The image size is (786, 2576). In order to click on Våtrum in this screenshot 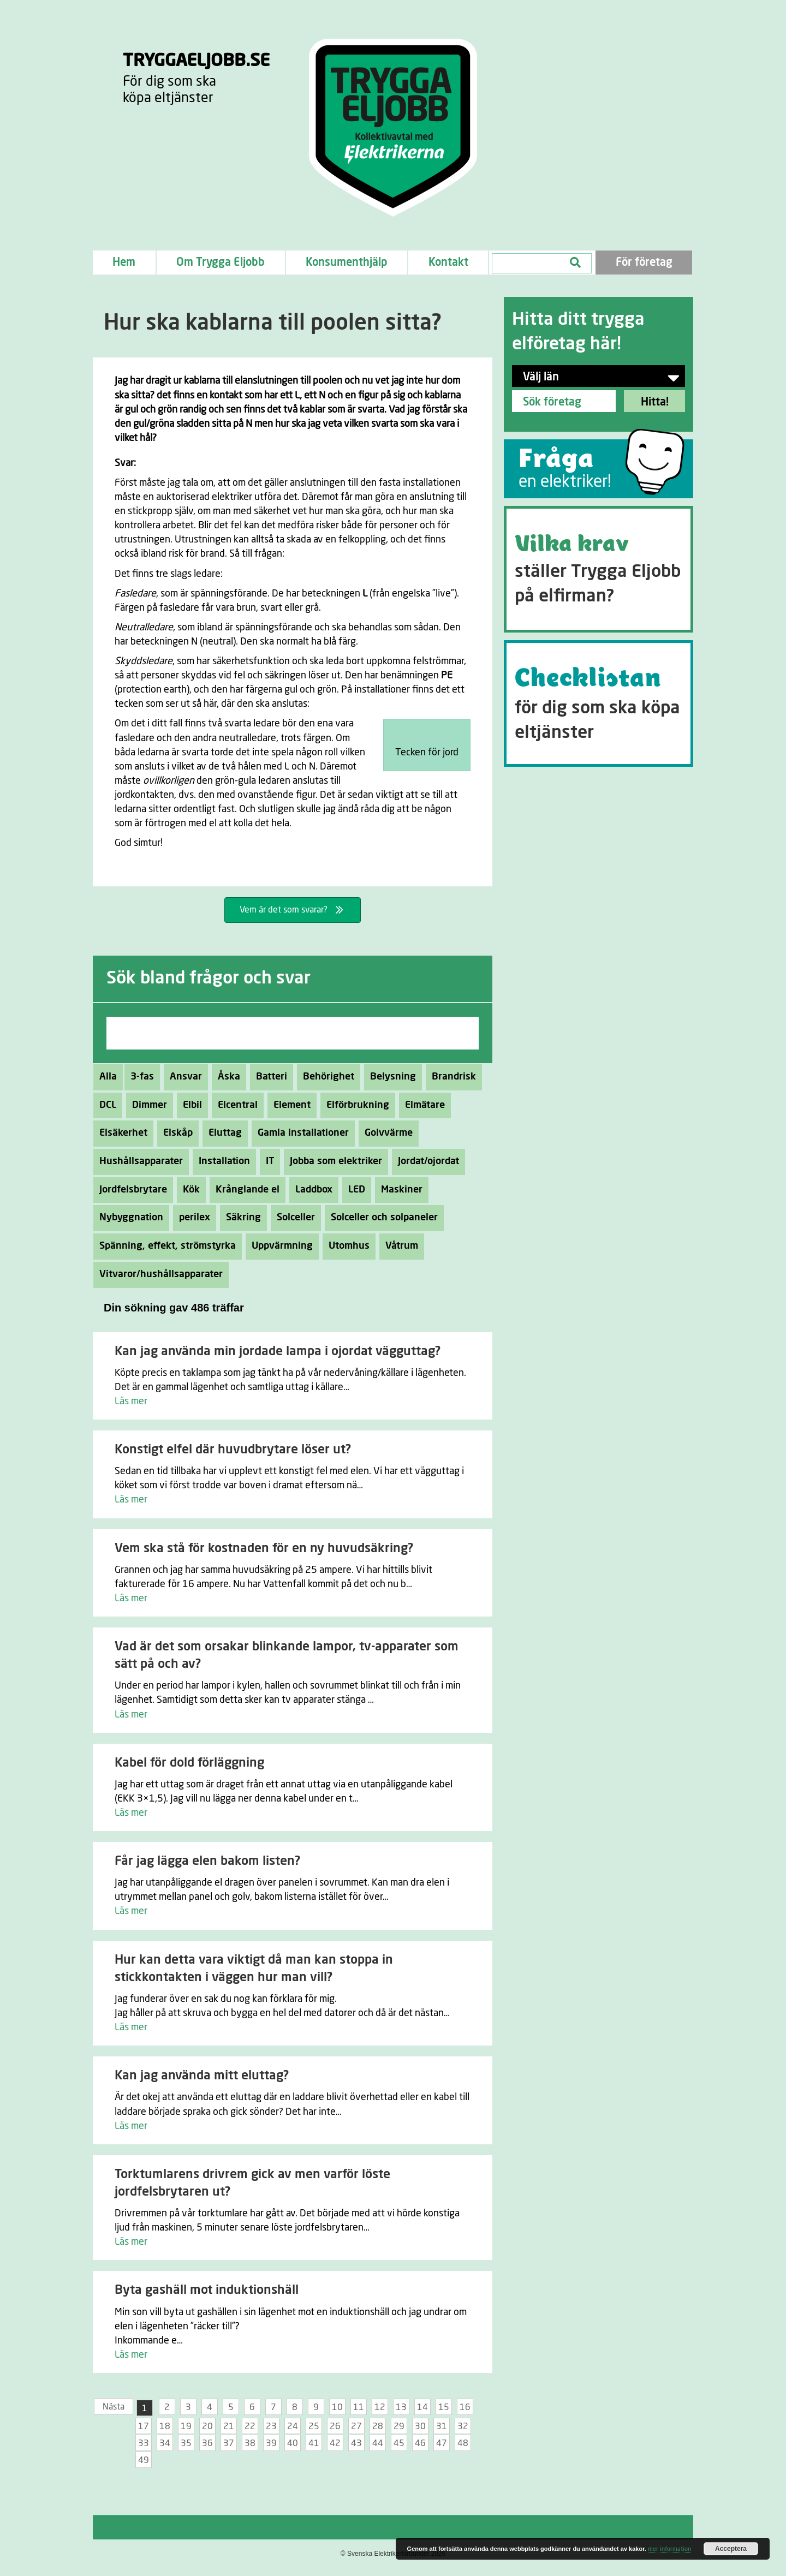, I will do `click(398, 1246)`.